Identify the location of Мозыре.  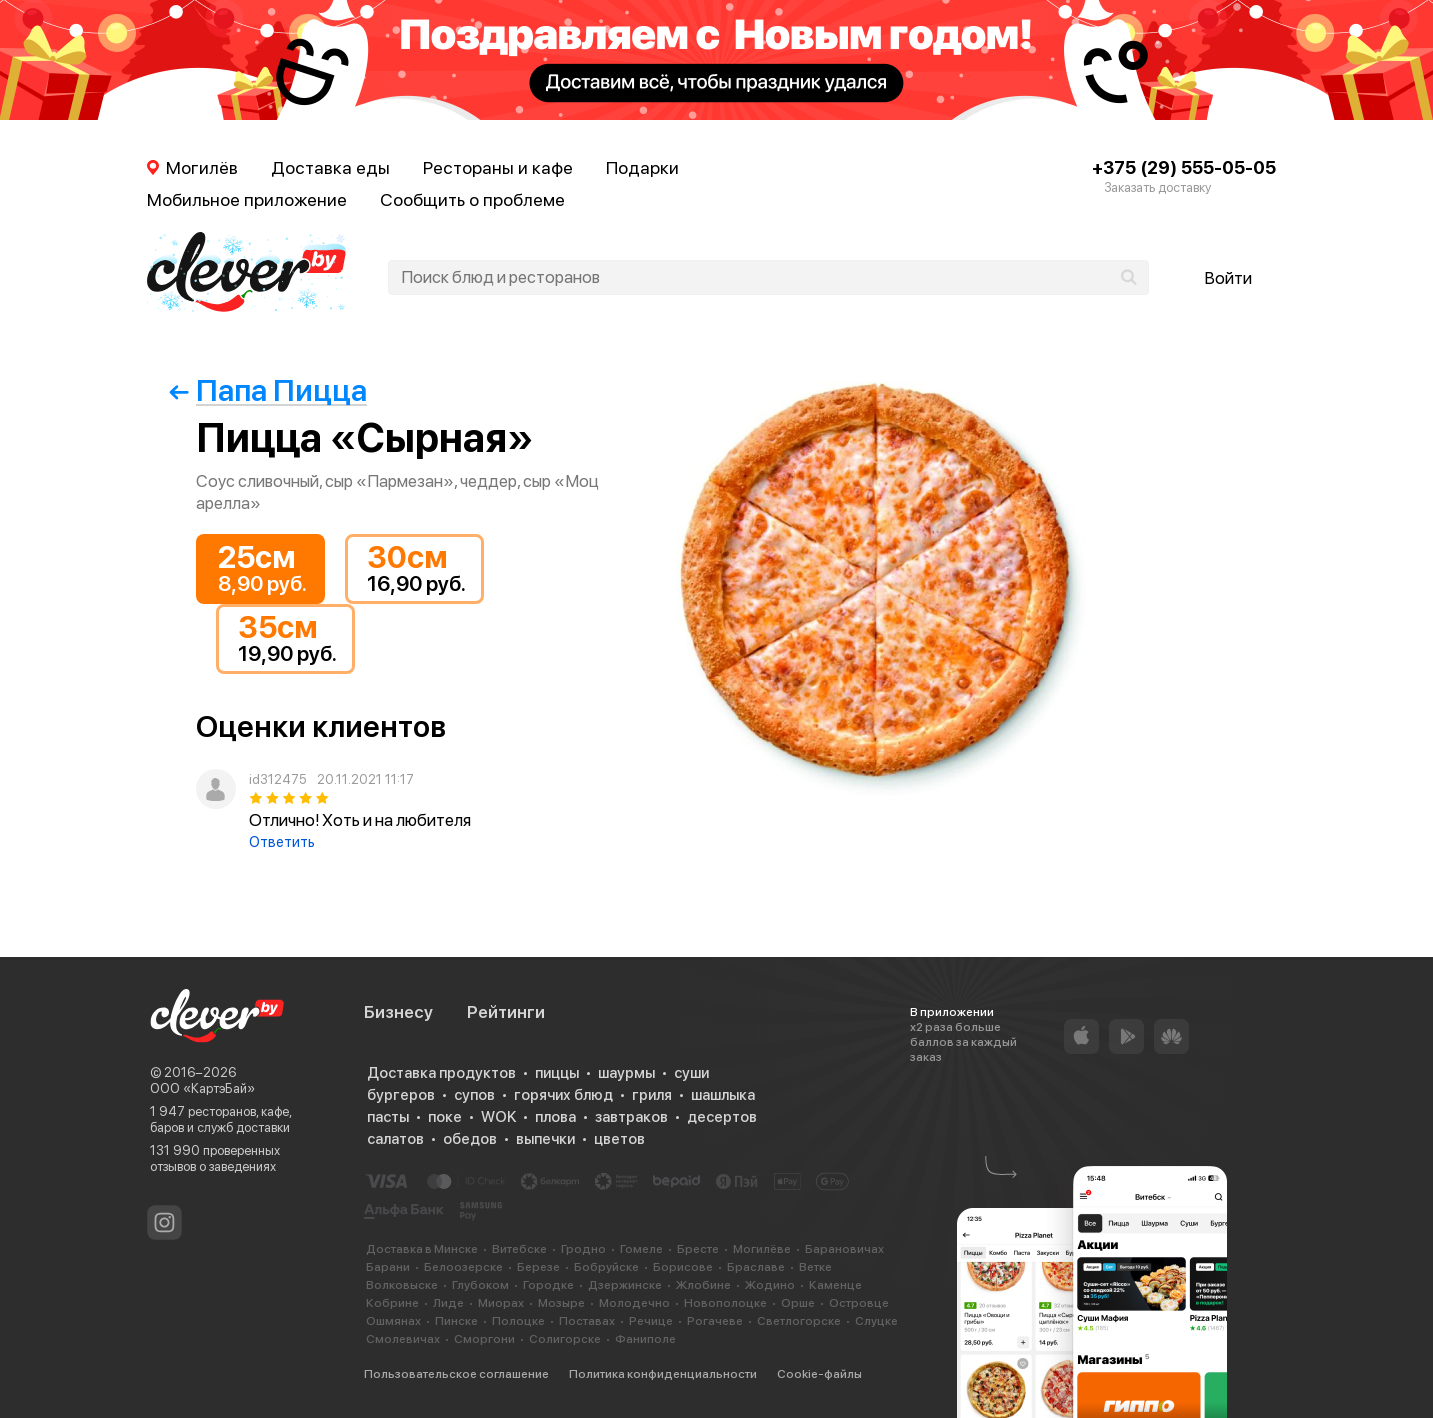
(561, 1303).